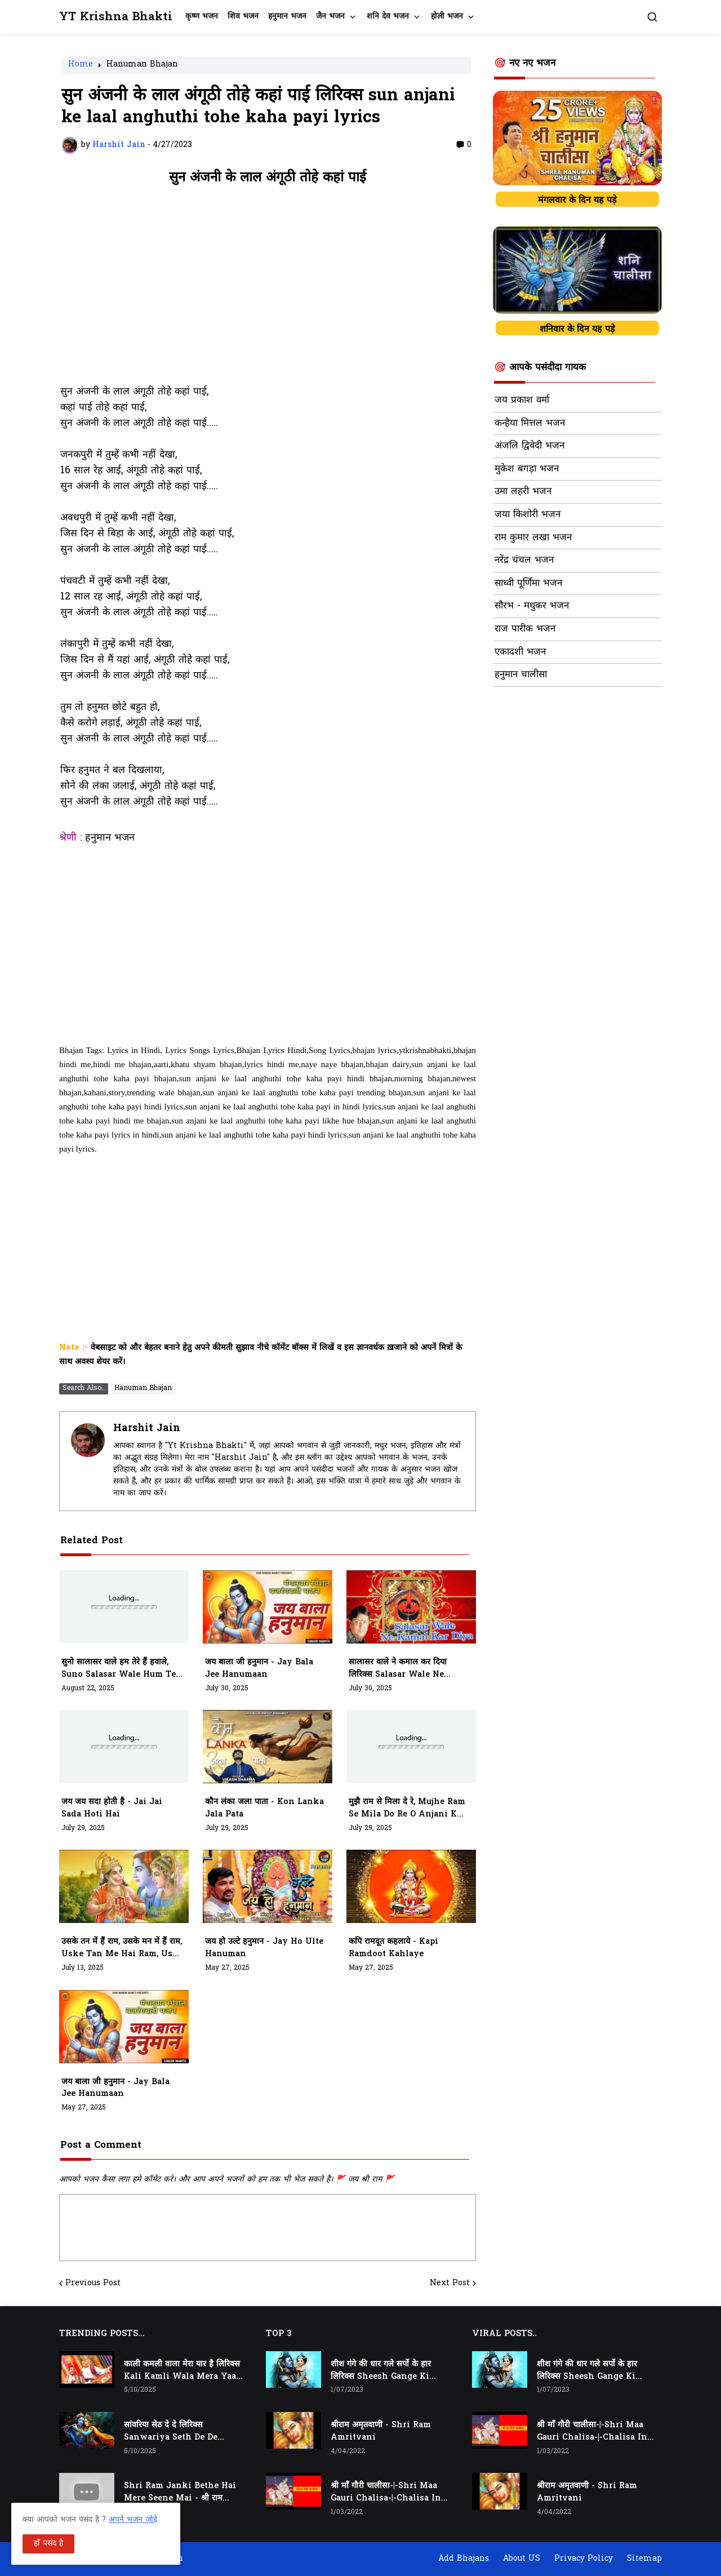 The image size is (721, 2576). I want to click on Sitemap, so click(644, 2559).